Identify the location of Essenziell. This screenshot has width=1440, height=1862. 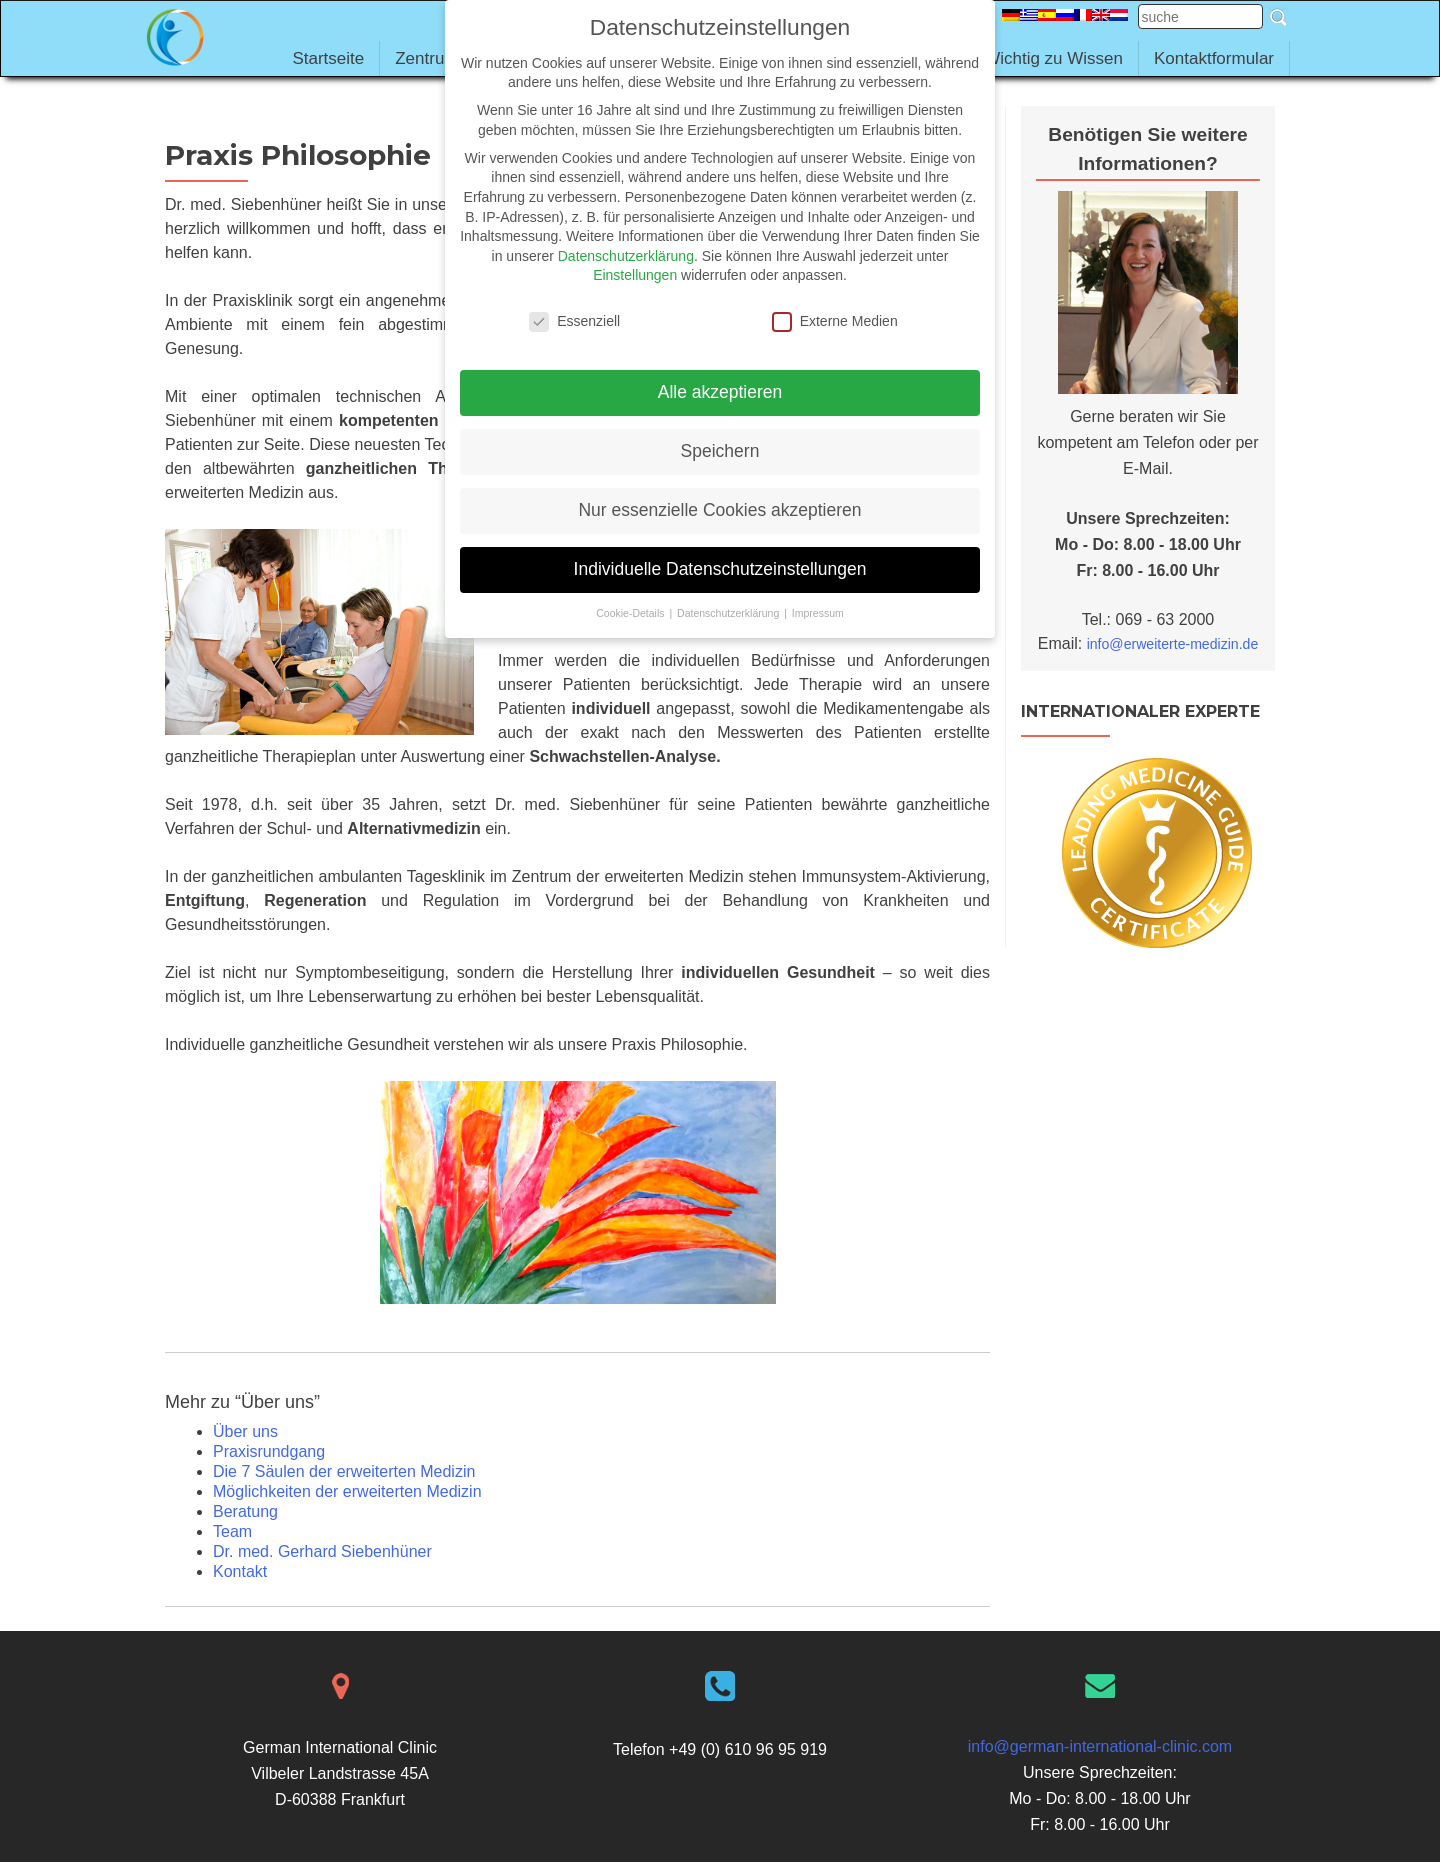
(574, 321).